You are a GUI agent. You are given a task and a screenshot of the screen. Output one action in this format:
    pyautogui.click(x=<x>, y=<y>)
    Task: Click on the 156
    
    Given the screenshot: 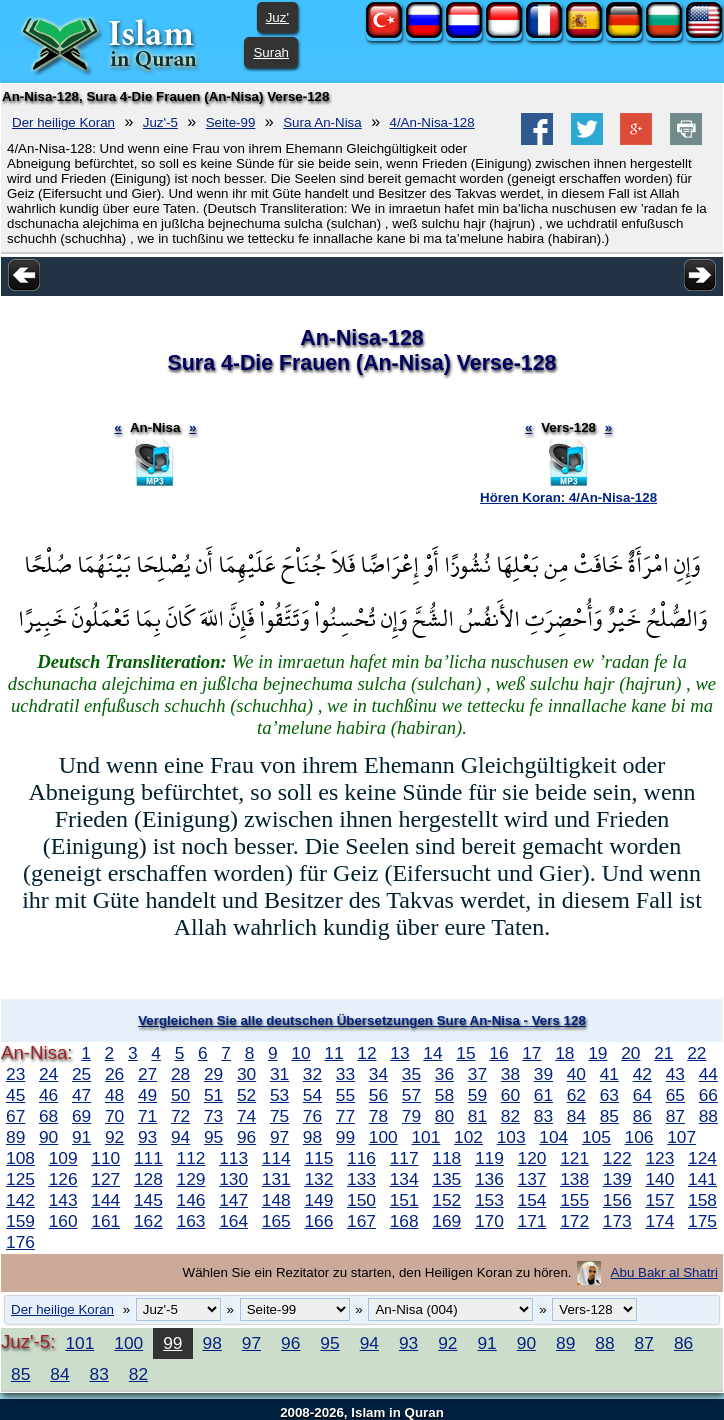 What is the action you would take?
    pyautogui.click(x=617, y=1200)
    